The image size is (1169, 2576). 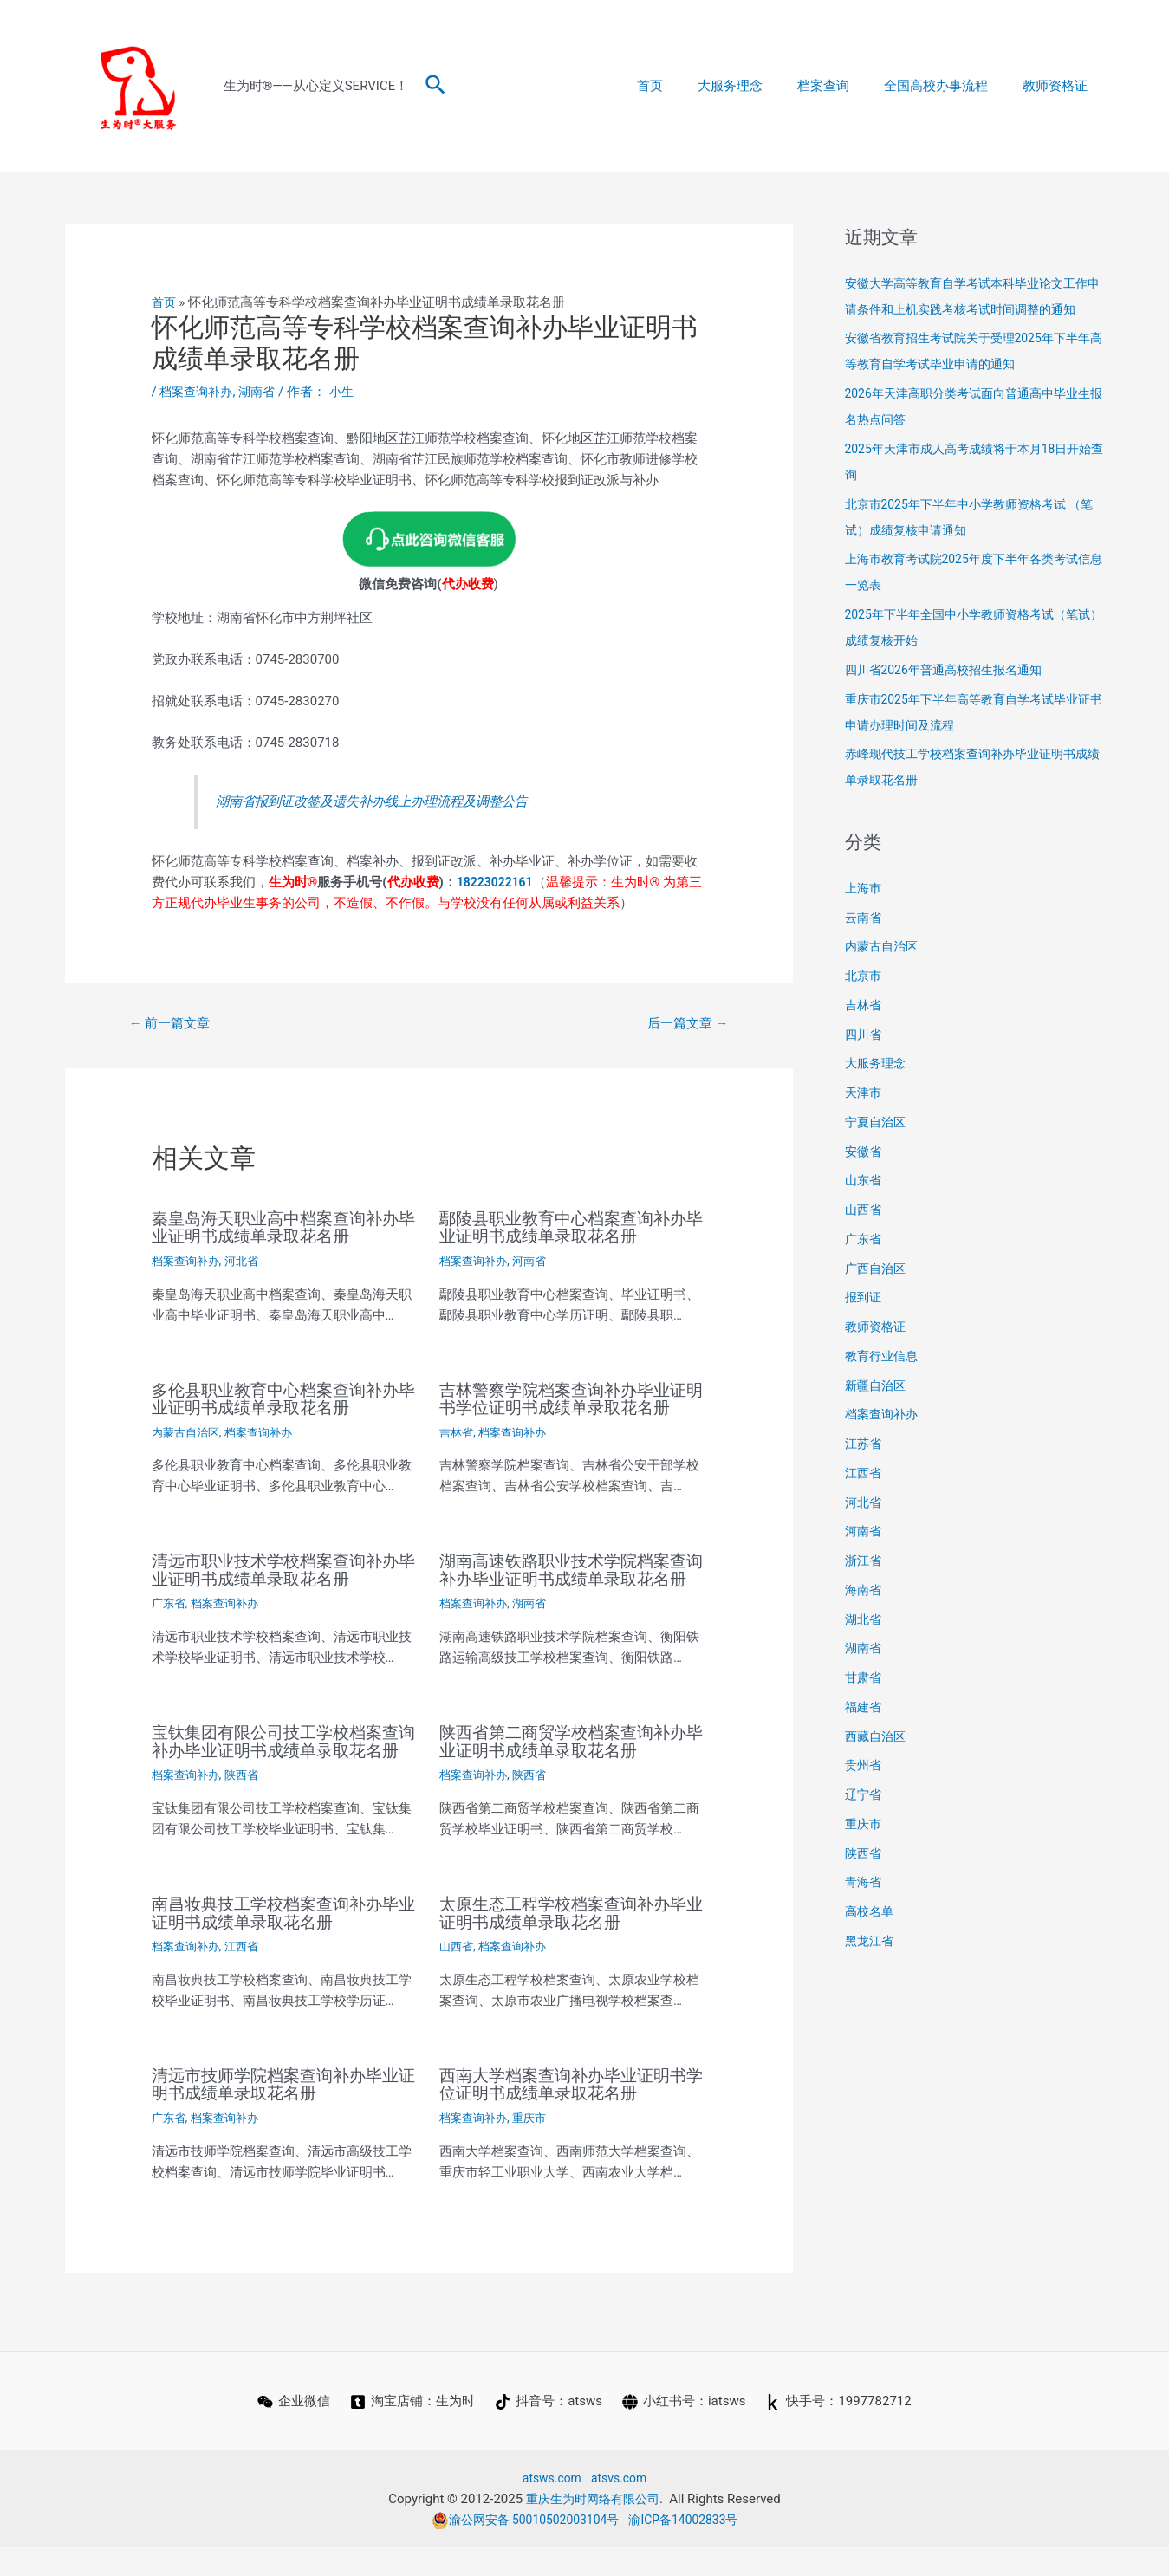 I want to click on 秦皇岛海天职业高中档案查询补办毕业证明书成绩单录取花名册, so click(x=282, y=1229).